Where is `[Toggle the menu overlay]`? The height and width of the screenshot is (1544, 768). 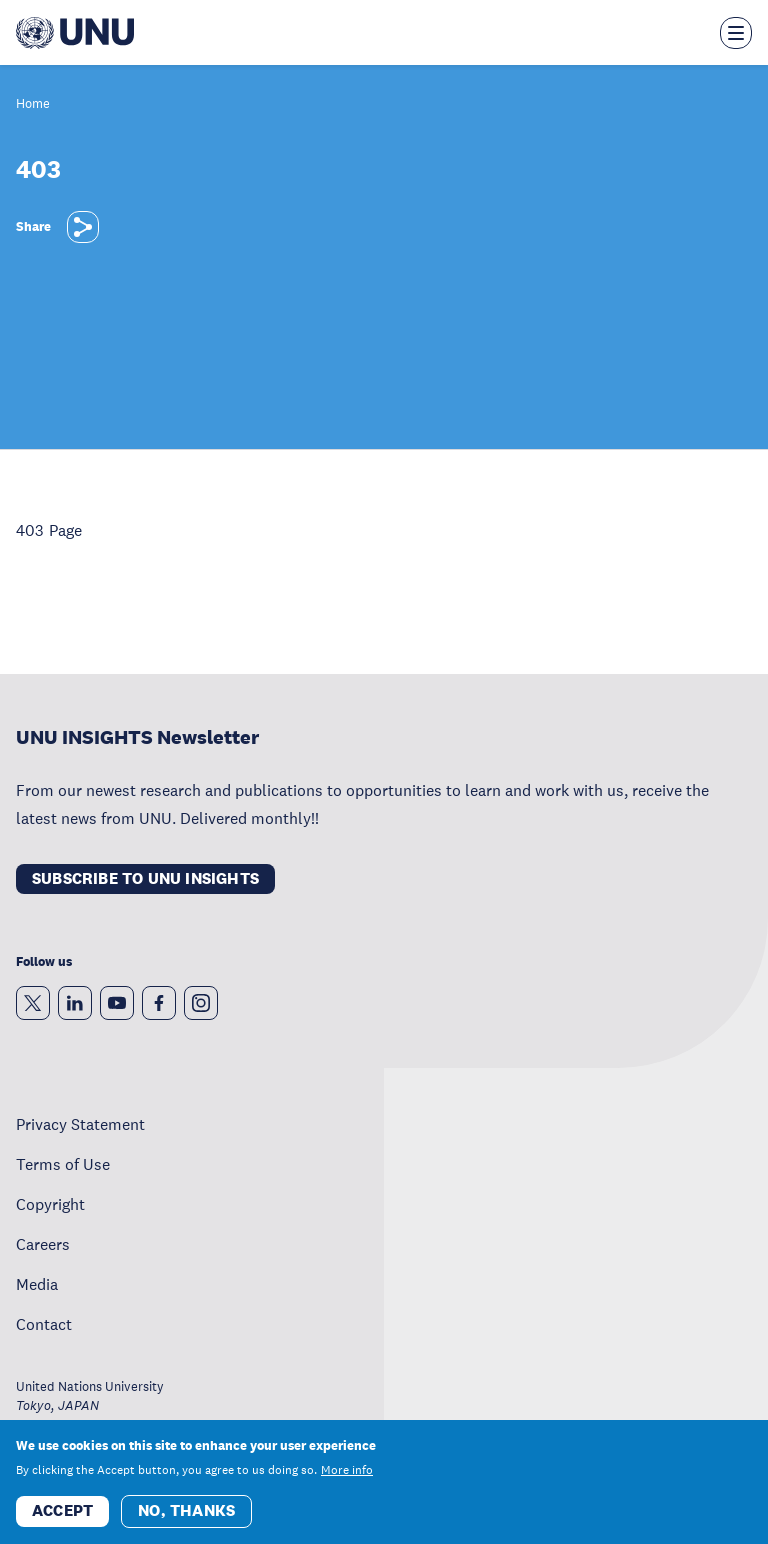
[Toggle the menu overlay] is located at coordinates (736, 33).